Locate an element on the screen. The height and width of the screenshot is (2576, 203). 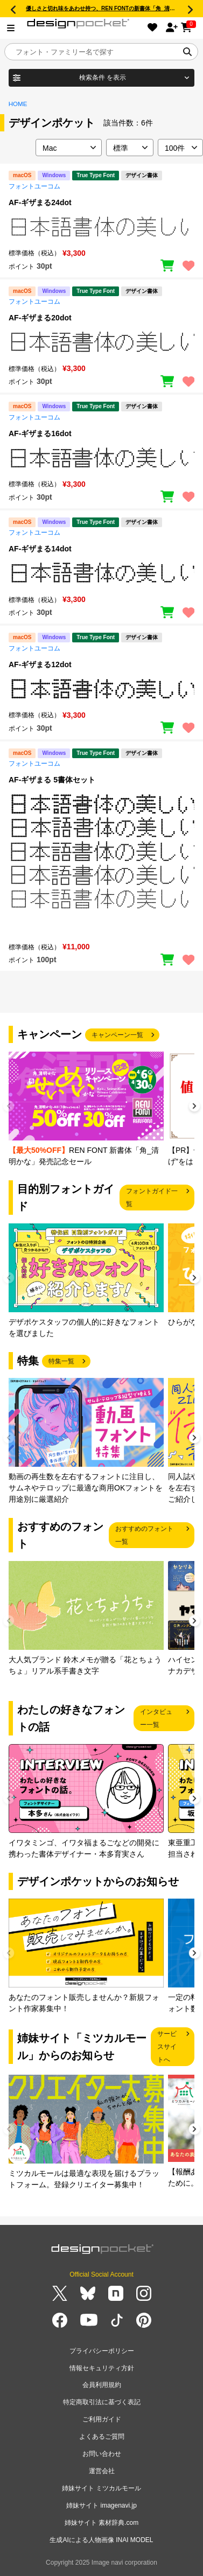
プライバシーポリシー is located at coordinates (101, 2351).